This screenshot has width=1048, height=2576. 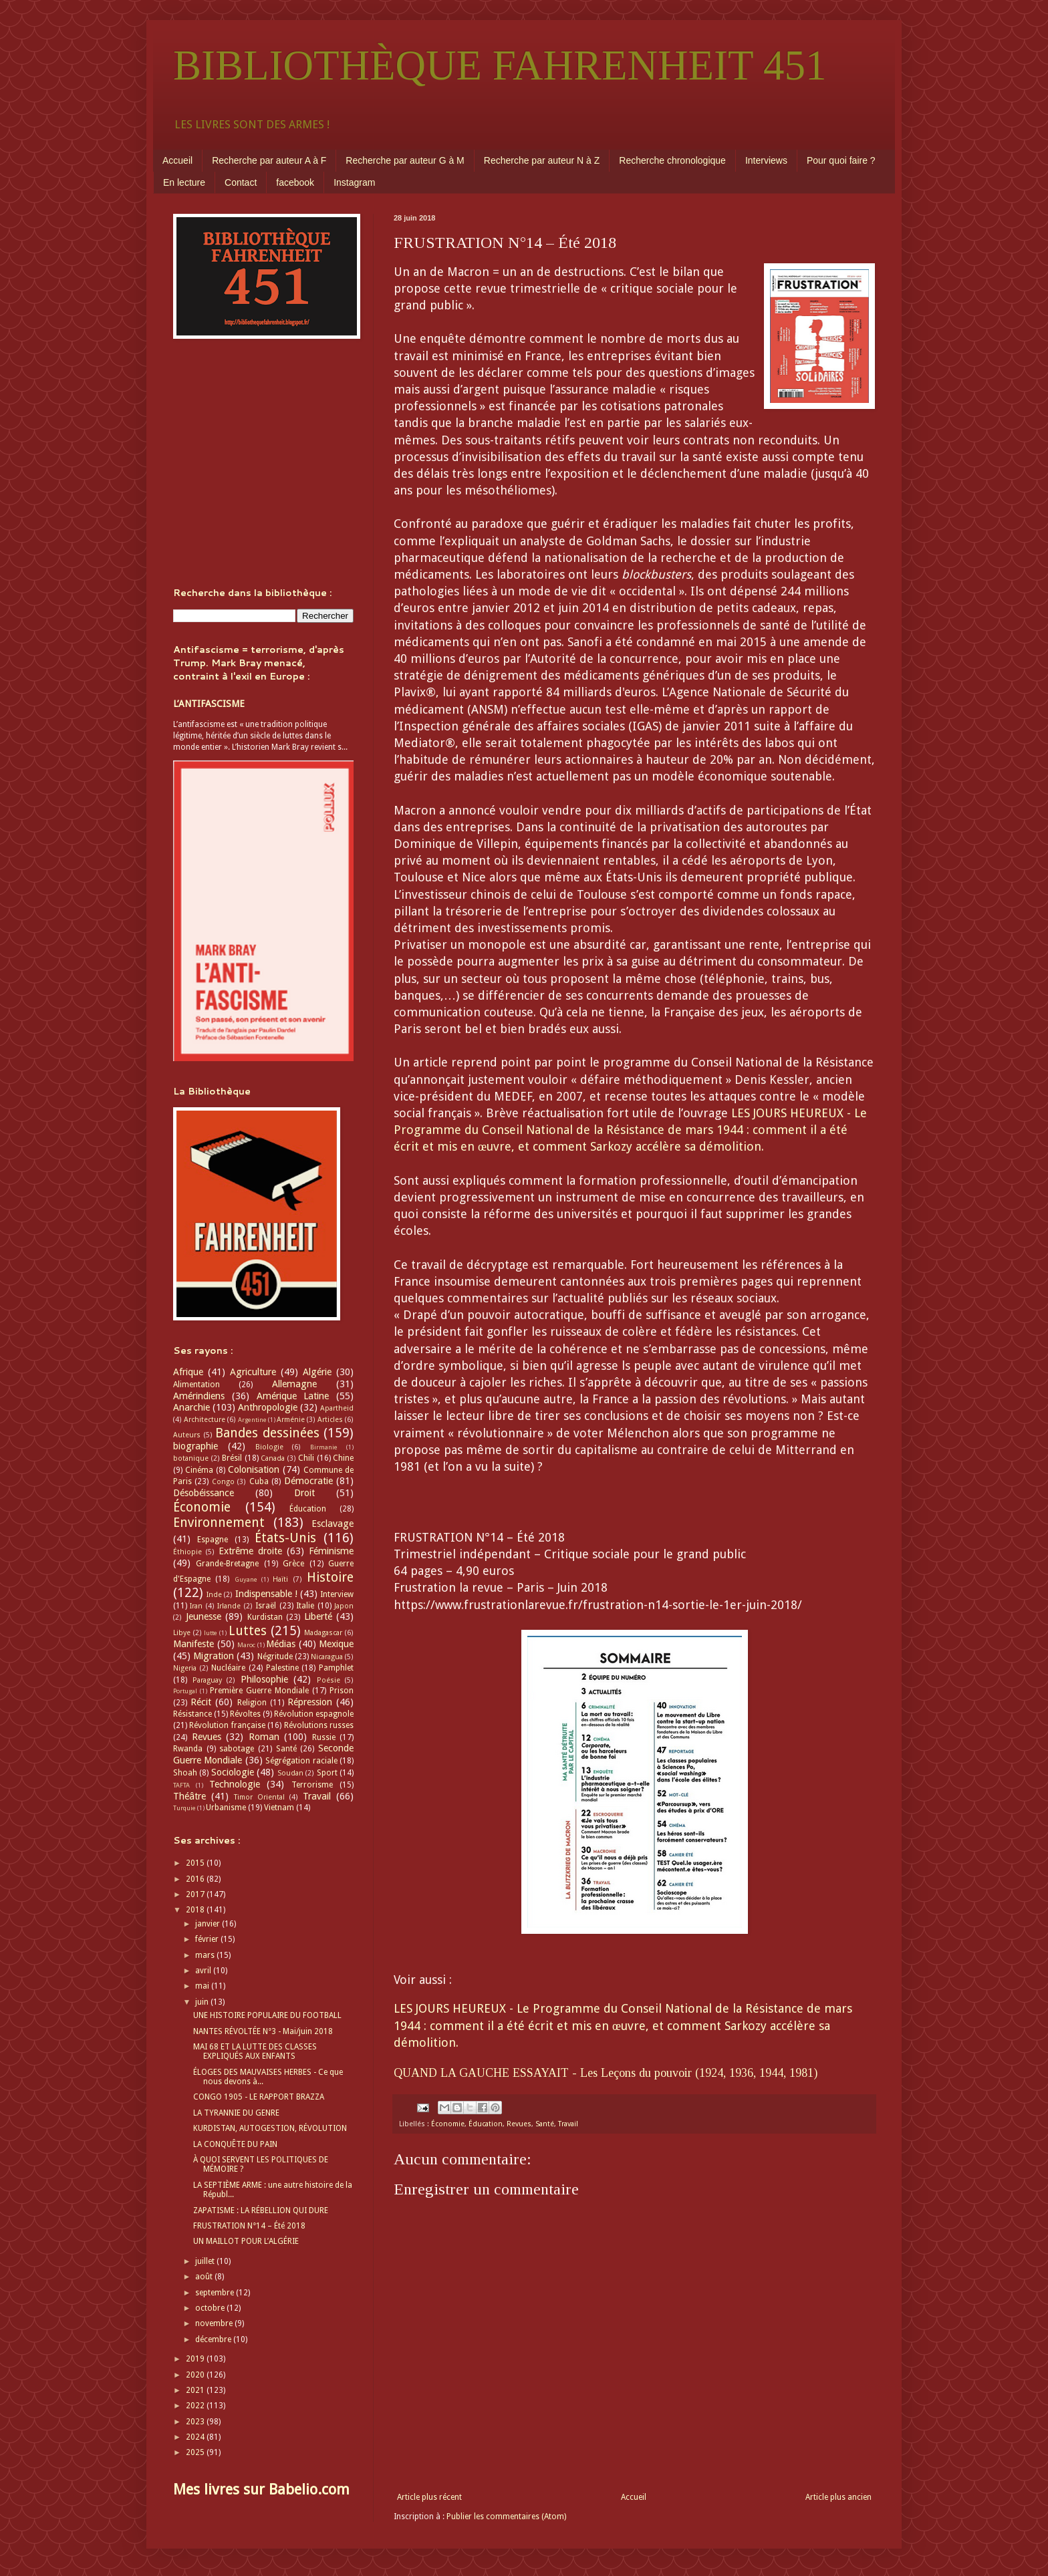 I want to click on octobre, so click(x=211, y=2308).